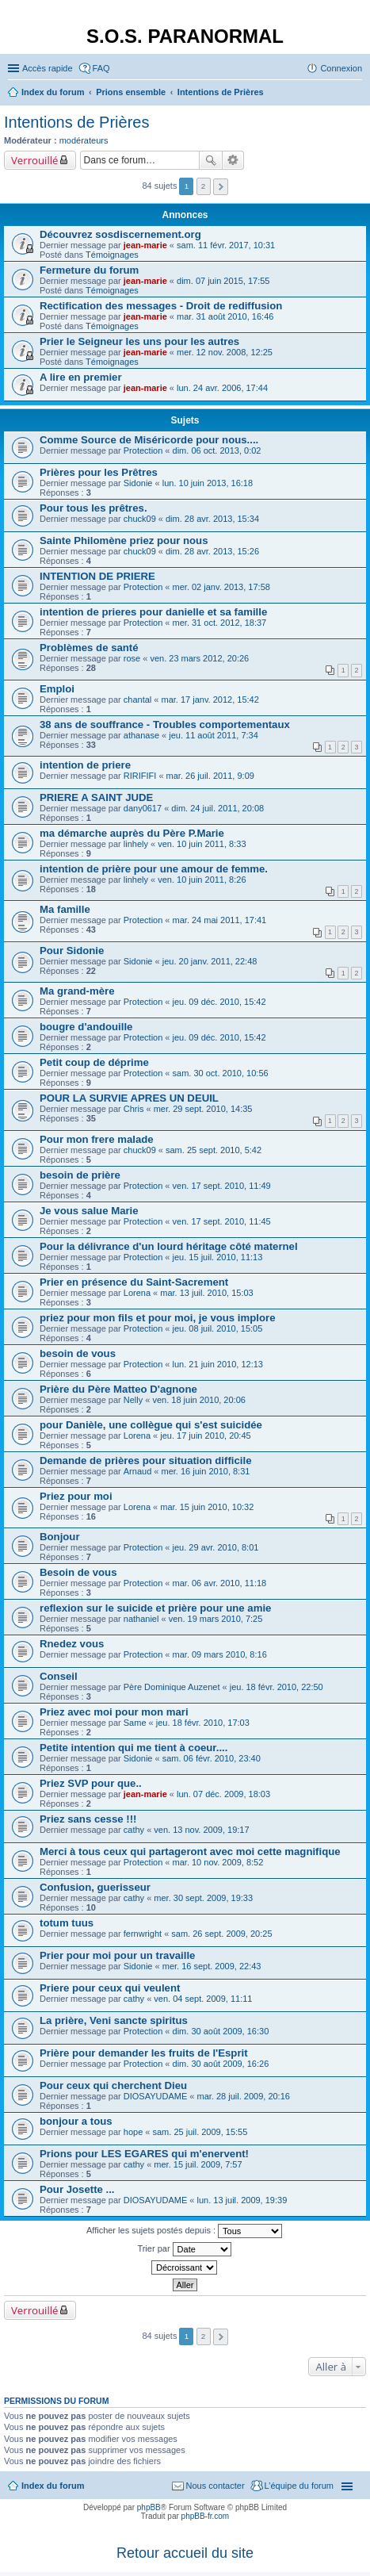 This screenshot has width=370, height=2576. I want to click on Merci à tous ceux qui partageront avec moi cette magnifique, so click(190, 1851).